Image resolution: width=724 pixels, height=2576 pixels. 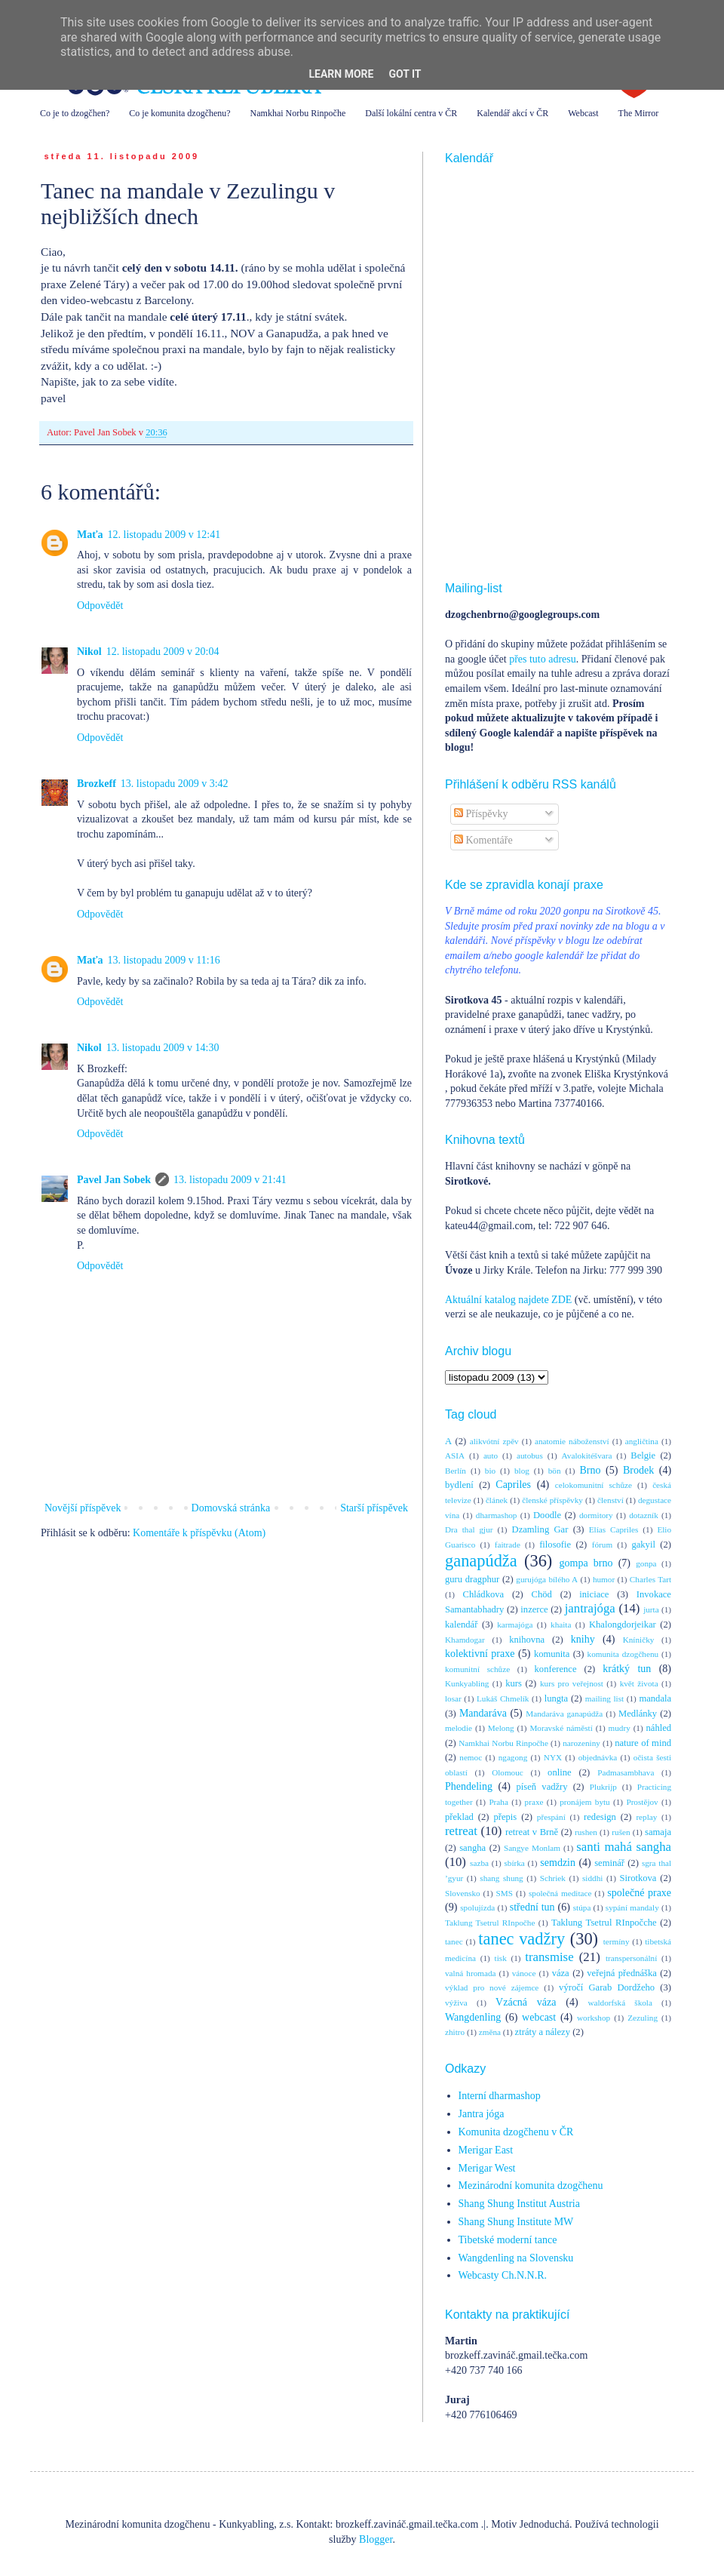 I want to click on květ života, so click(x=639, y=1683).